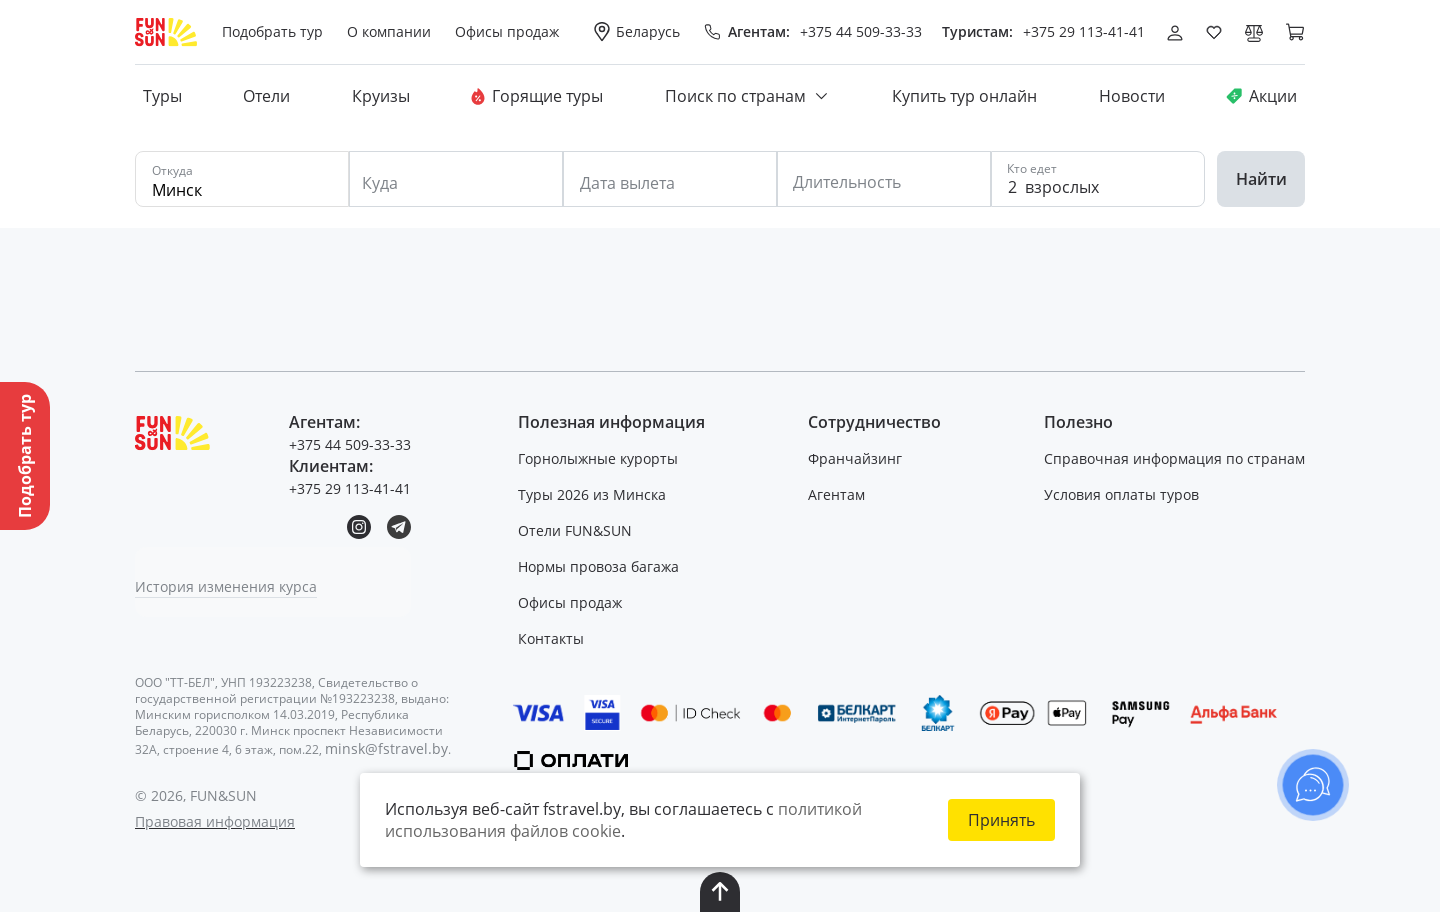 Image resolution: width=1440 pixels, height=912 pixels. Describe the element at coordinates (575, 530) in the screenshot. I see `Отели FUN&SUN` at that location.